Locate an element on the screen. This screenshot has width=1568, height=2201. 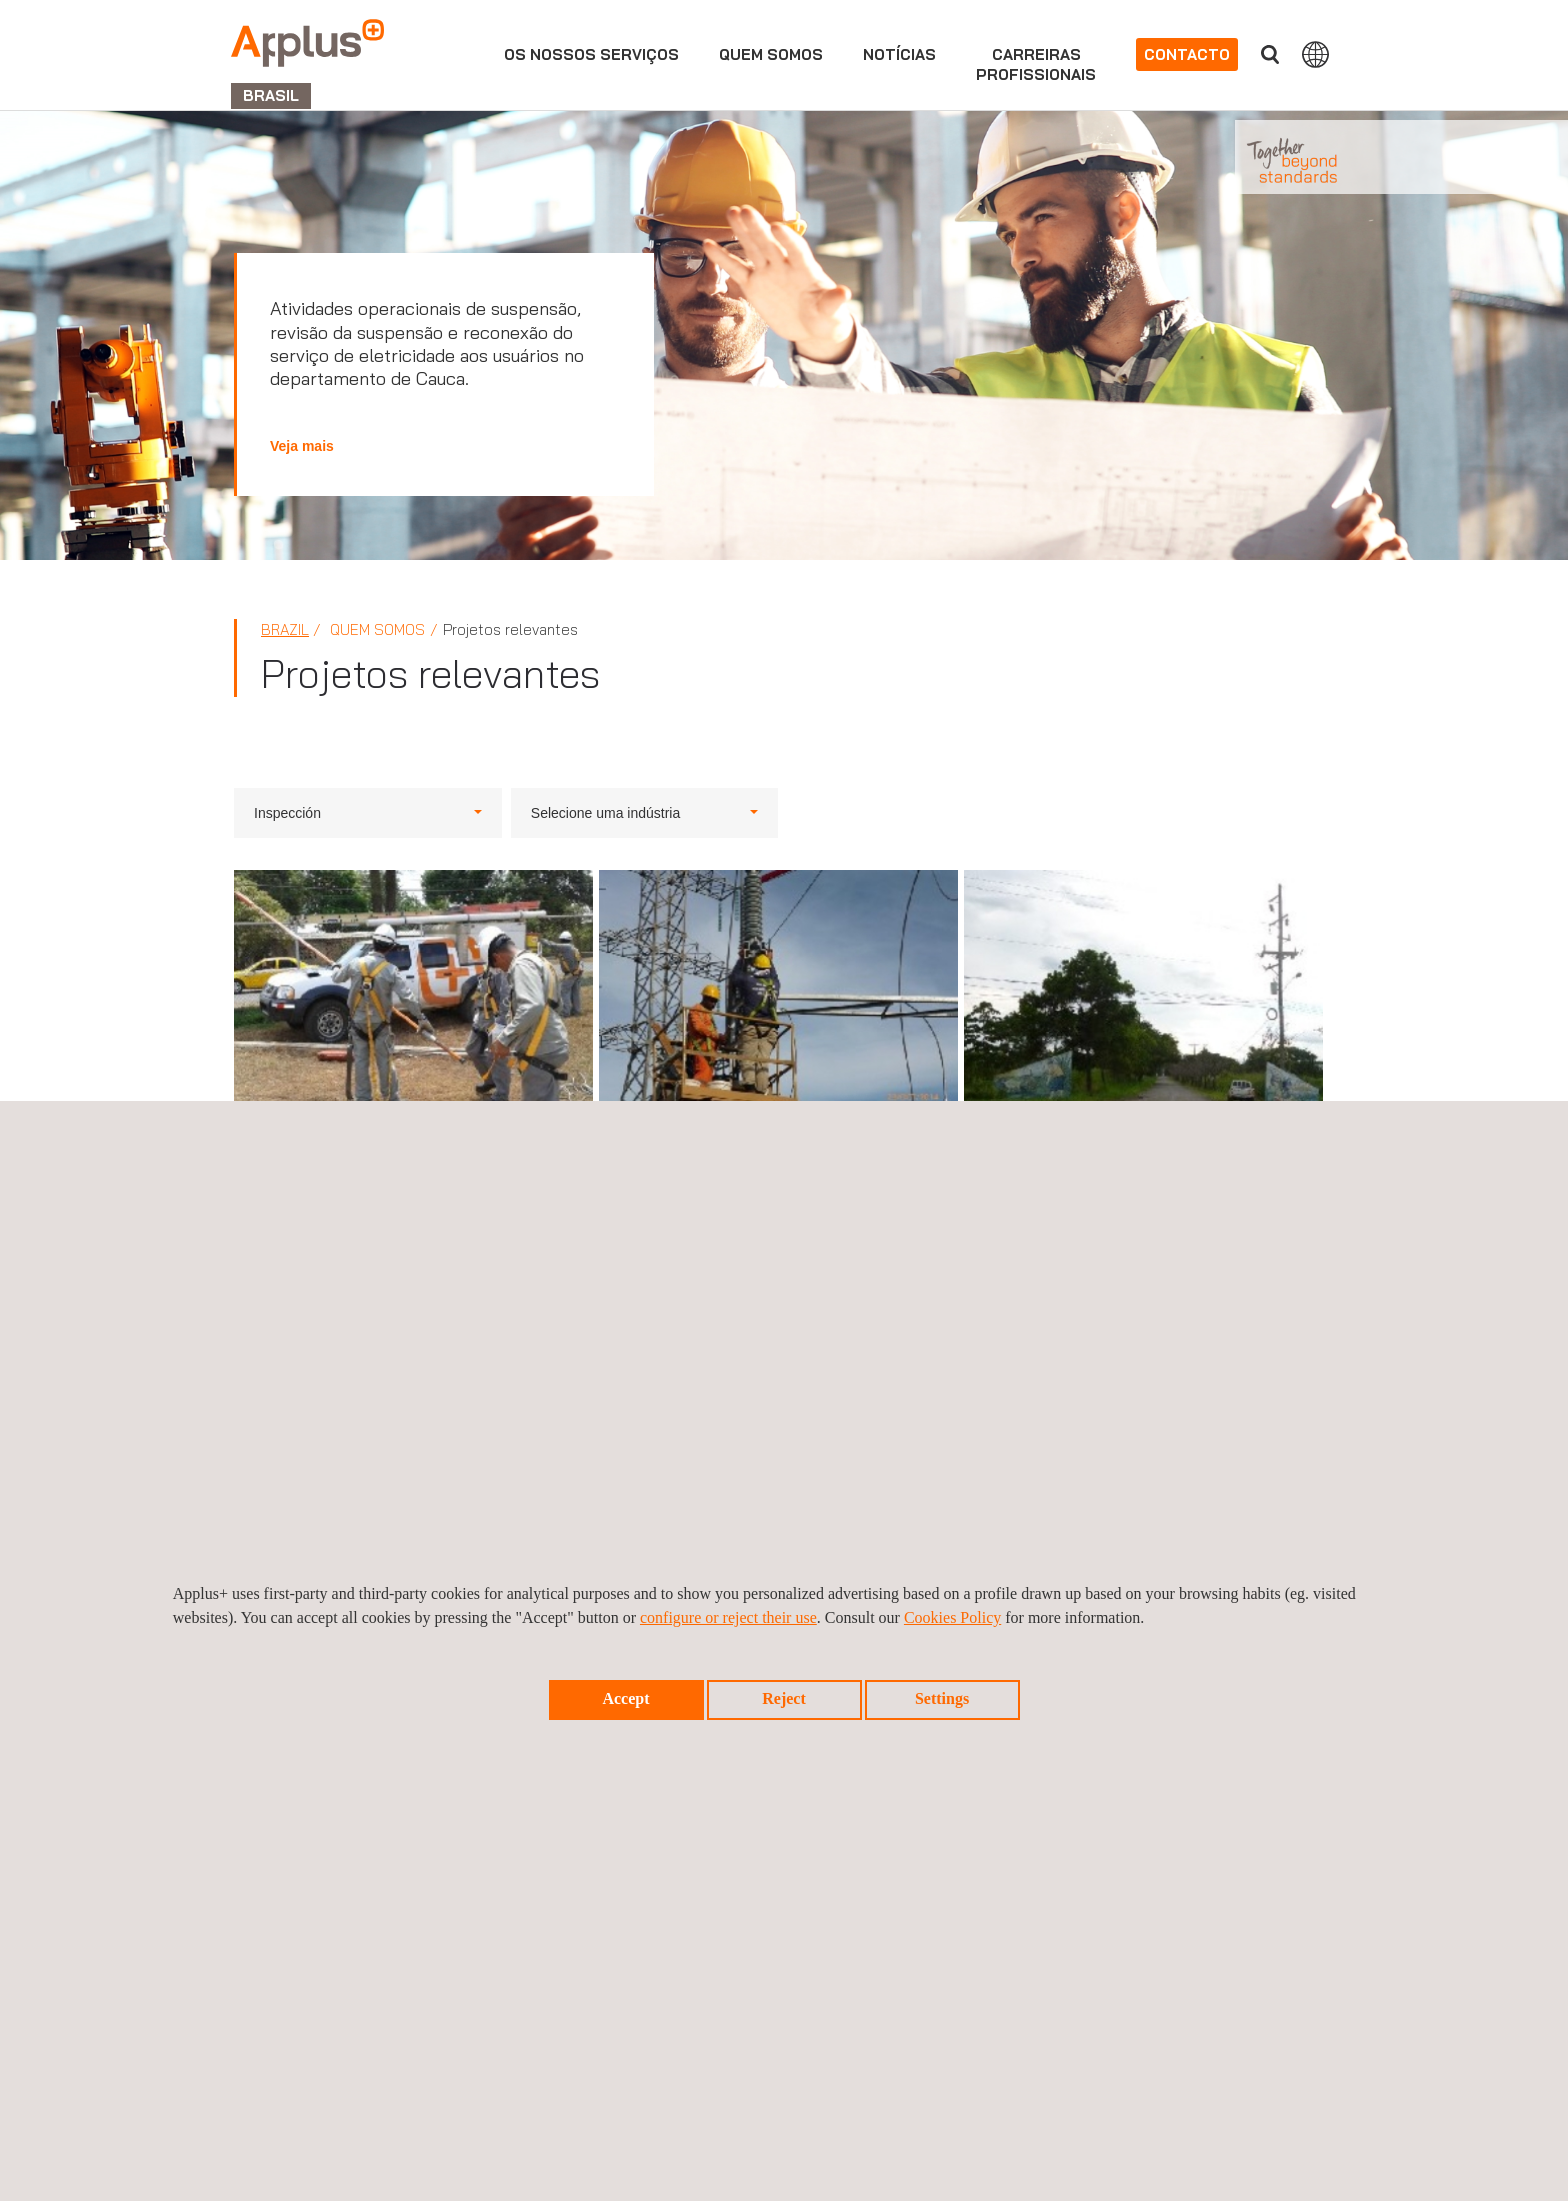
Contacto is located at coordinates (1187, 54).